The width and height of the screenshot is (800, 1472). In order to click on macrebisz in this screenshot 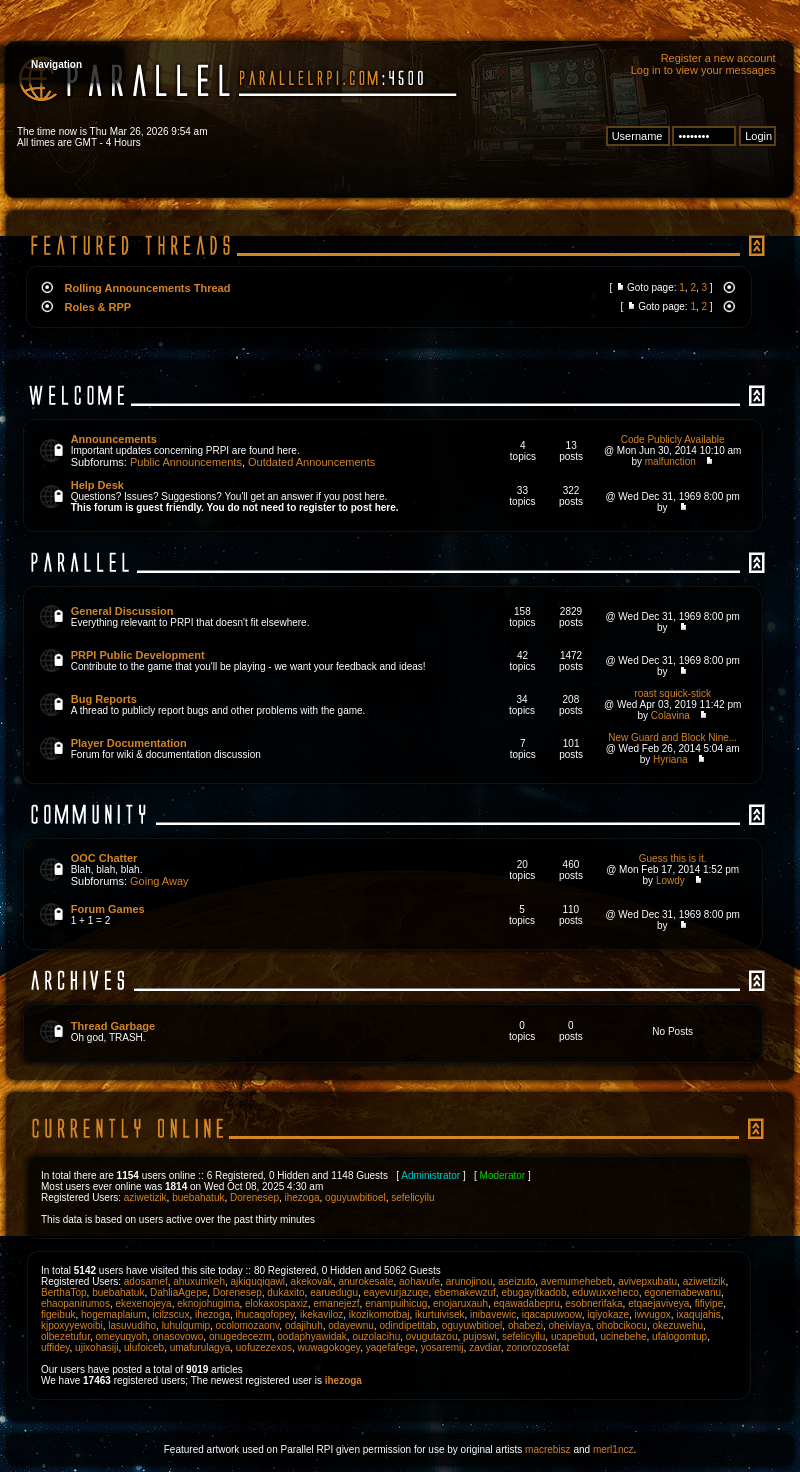, I will do `click(548, 1449)`.